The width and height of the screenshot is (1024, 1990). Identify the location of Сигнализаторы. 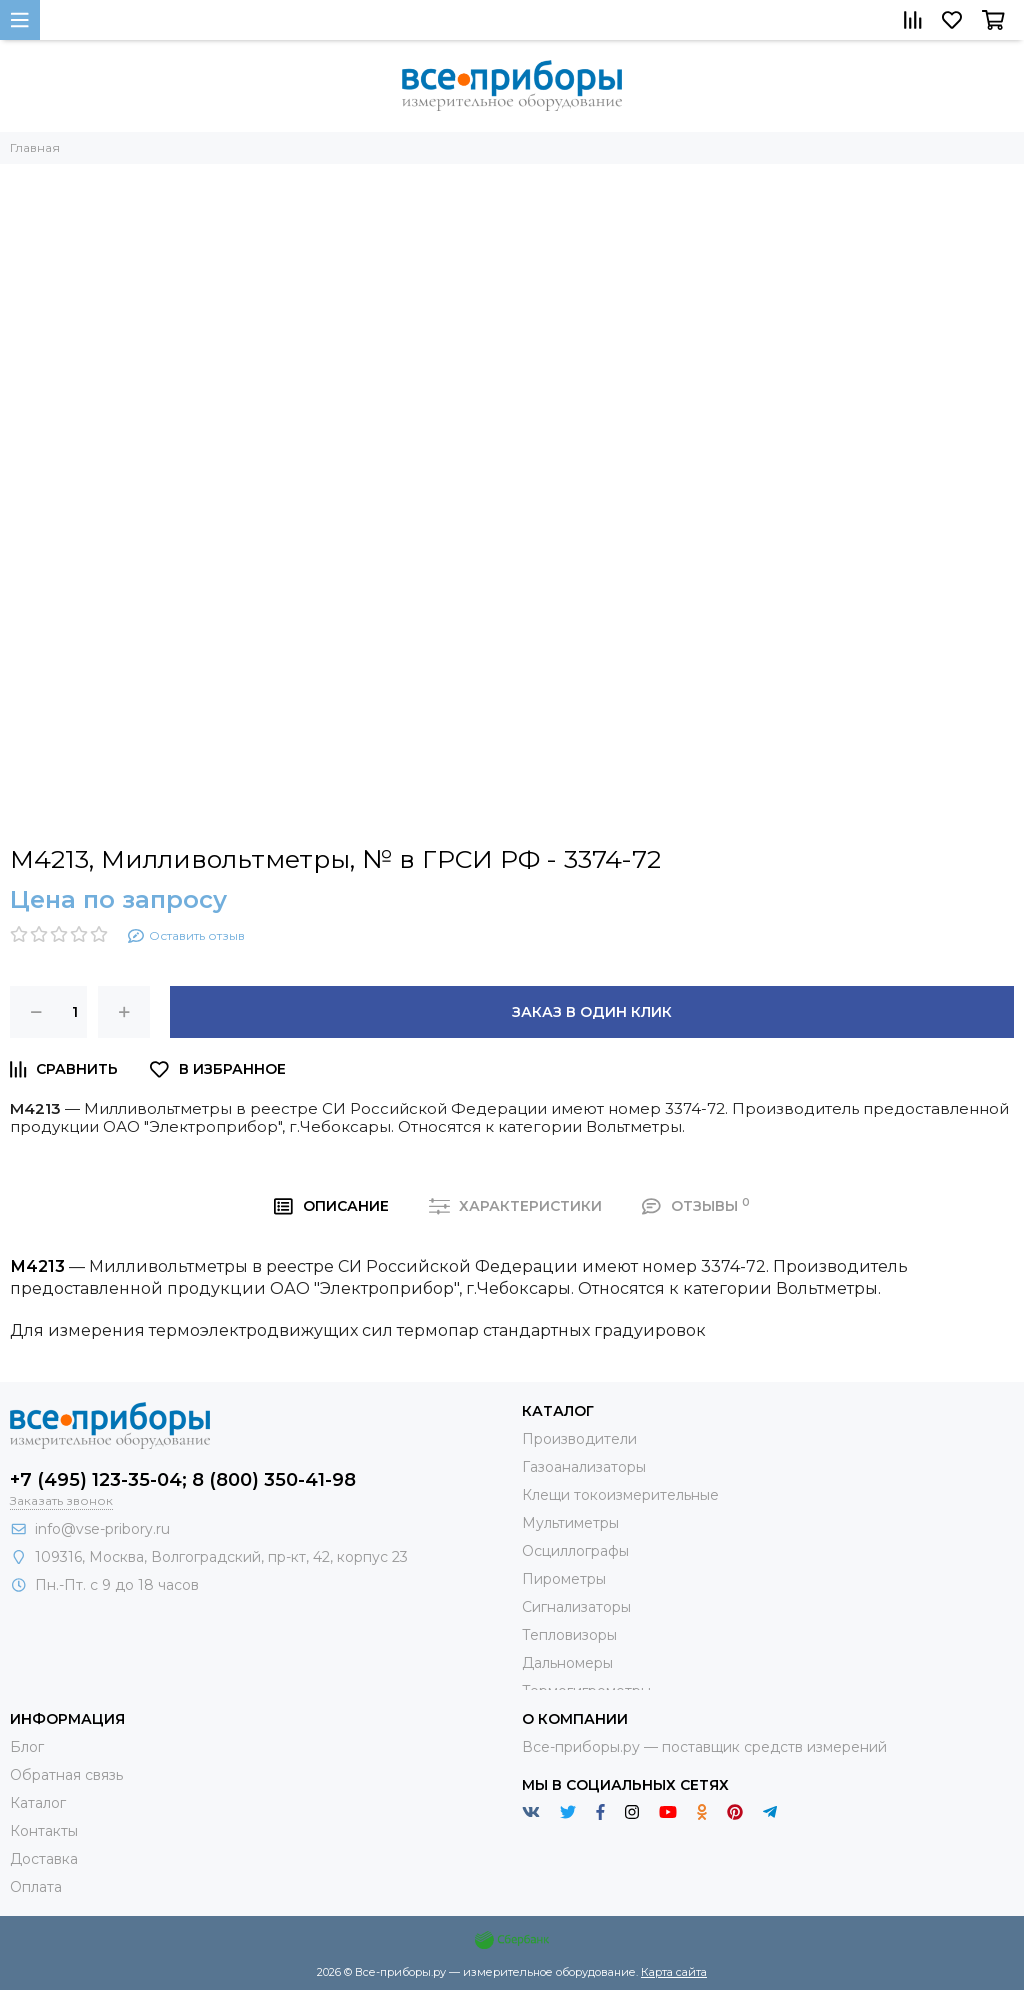
(576, 1607).